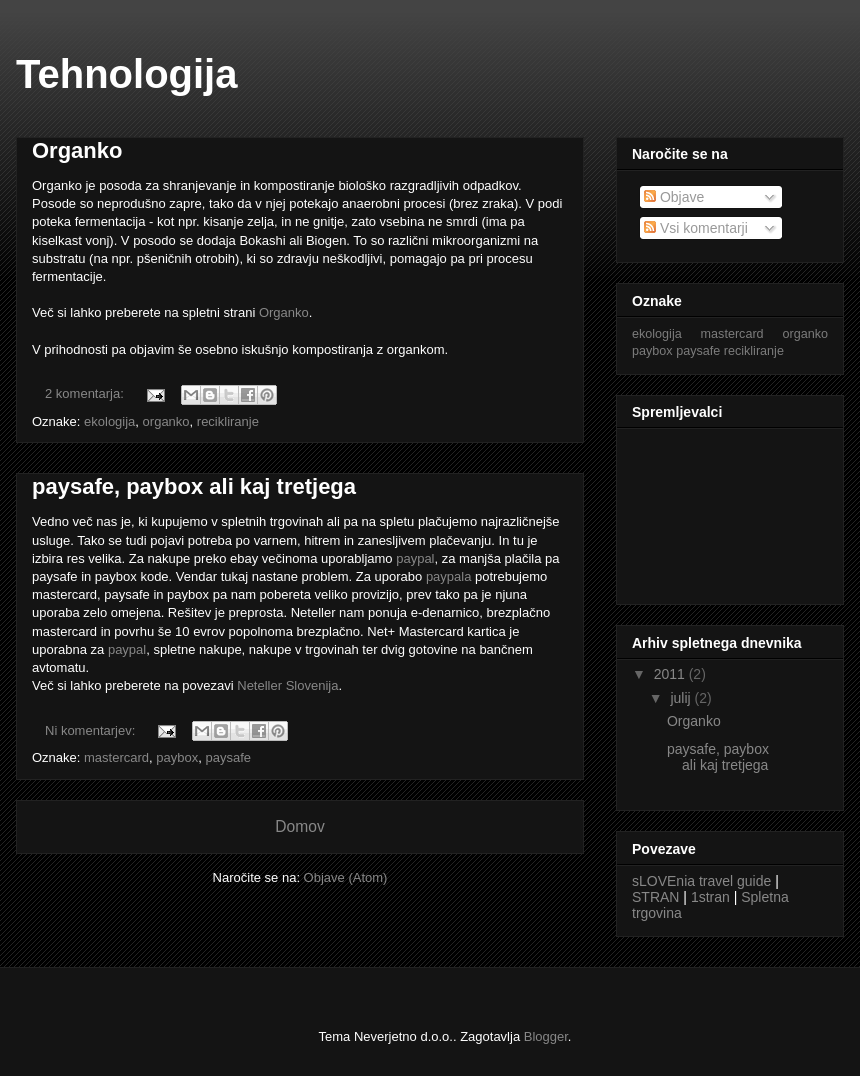 The width and height of the screenshot is (860, 1076). Describe the element at coordinates (116, 757) in the screenshot. I see `mastercard` at that location.